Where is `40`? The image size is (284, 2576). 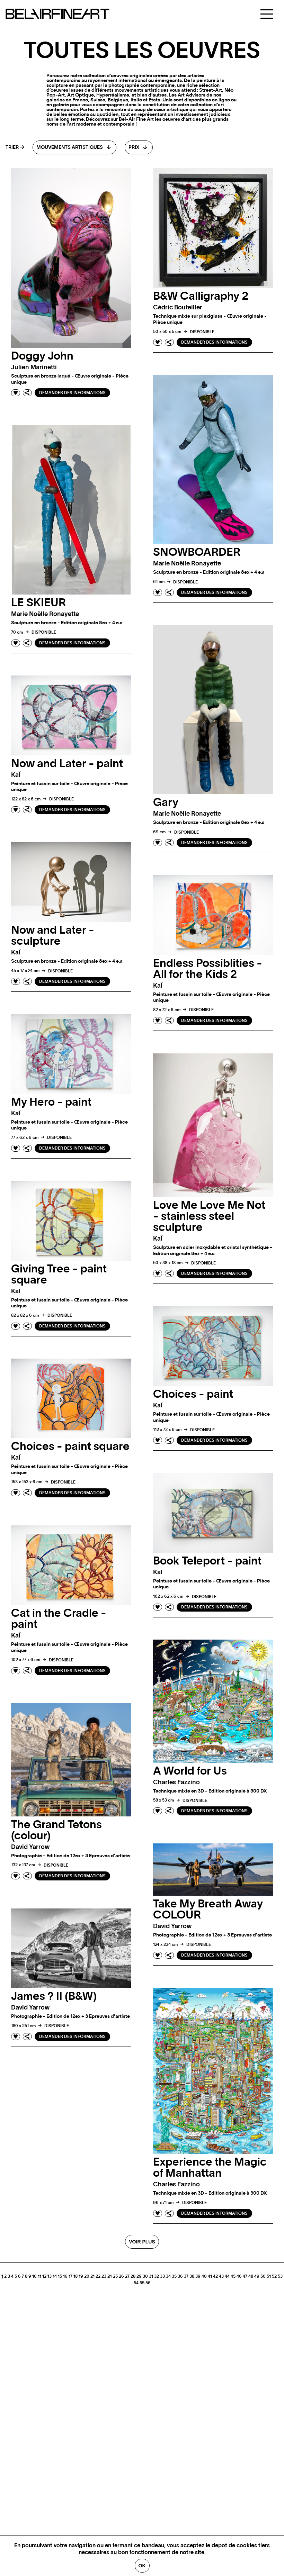
40 is located at coordinates (204, 2276).